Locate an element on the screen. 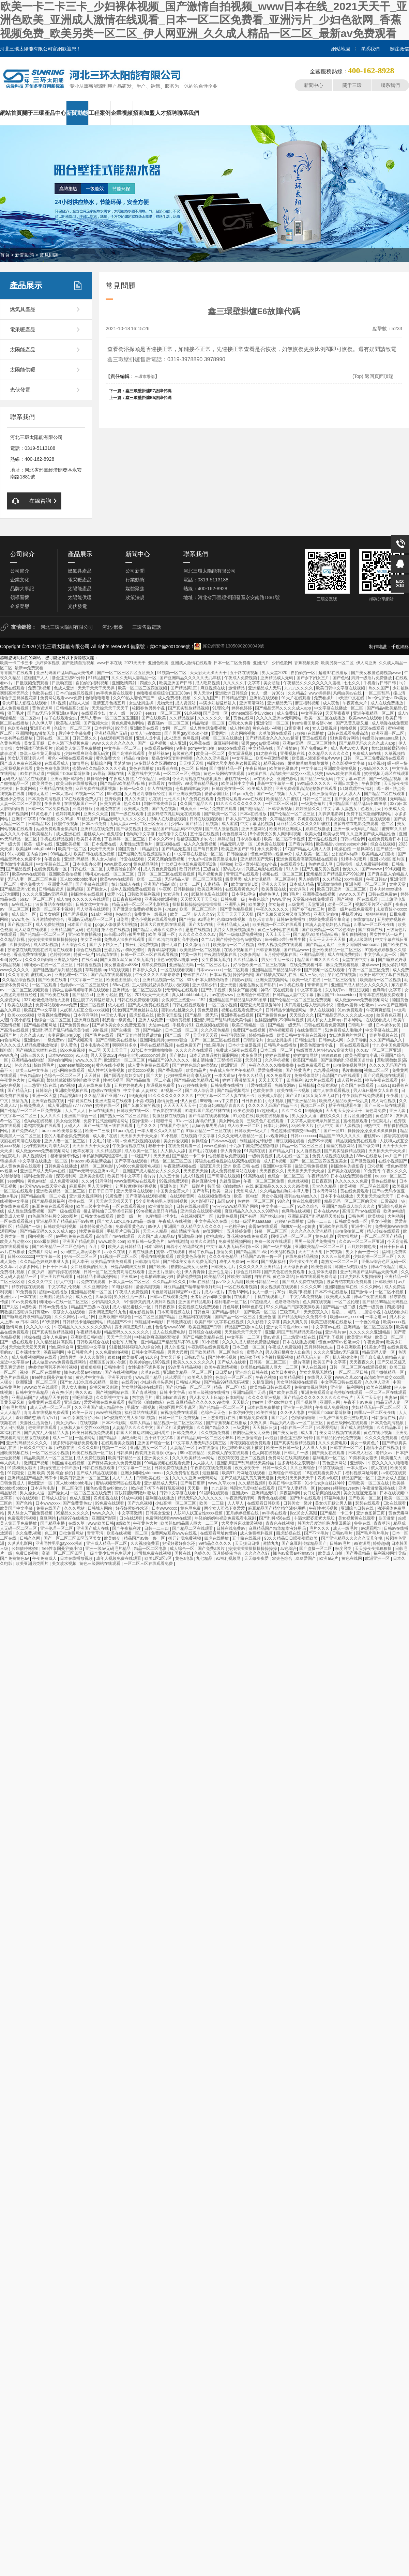 This screenshot has width=409, height=2576. 天天射天天操天天干 is located at coordinates (209, 672).